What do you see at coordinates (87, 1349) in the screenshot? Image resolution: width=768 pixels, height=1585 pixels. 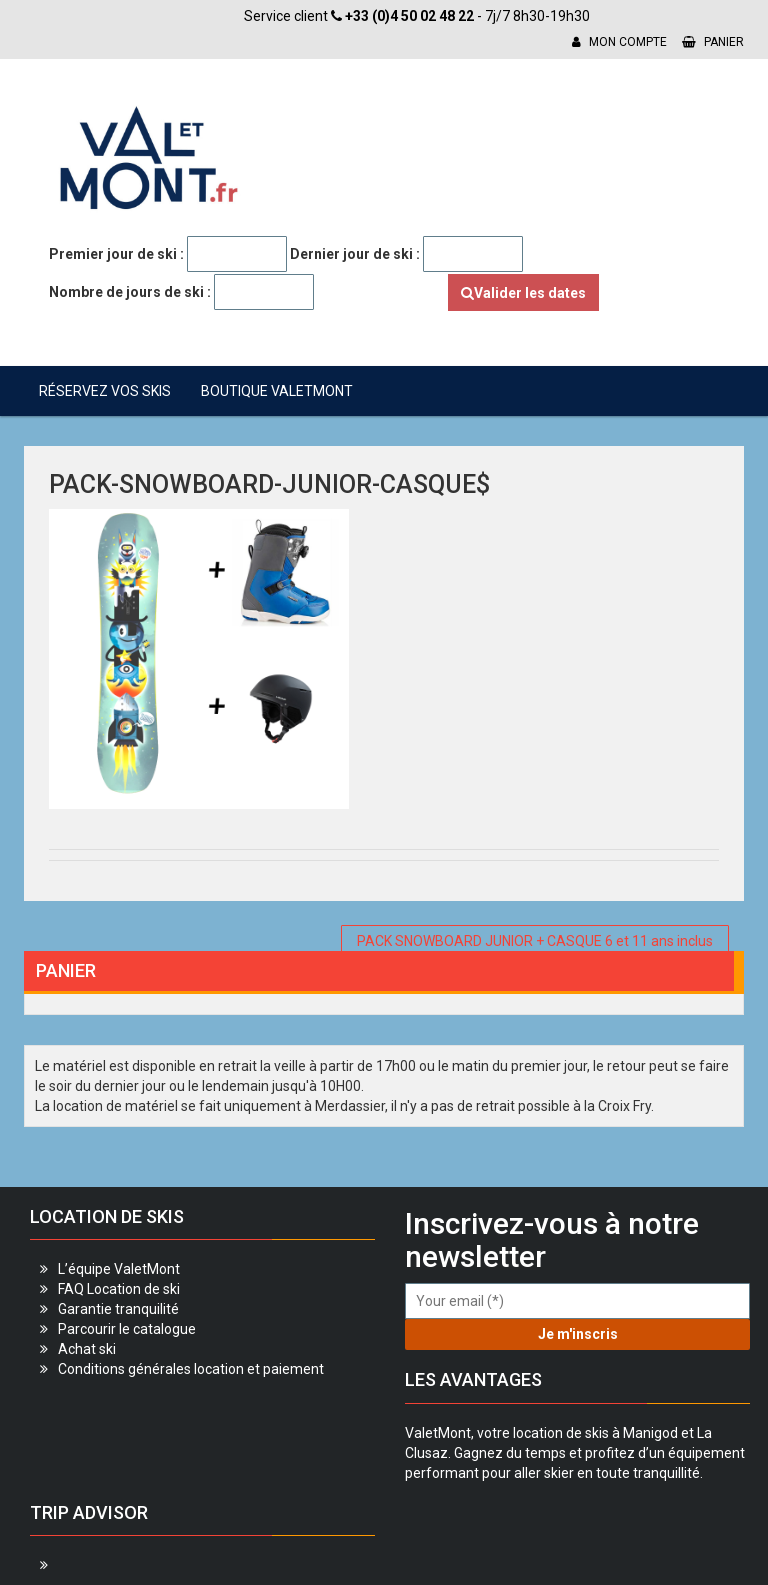 I see `Achat ski` at bounding box center [87, 1349].